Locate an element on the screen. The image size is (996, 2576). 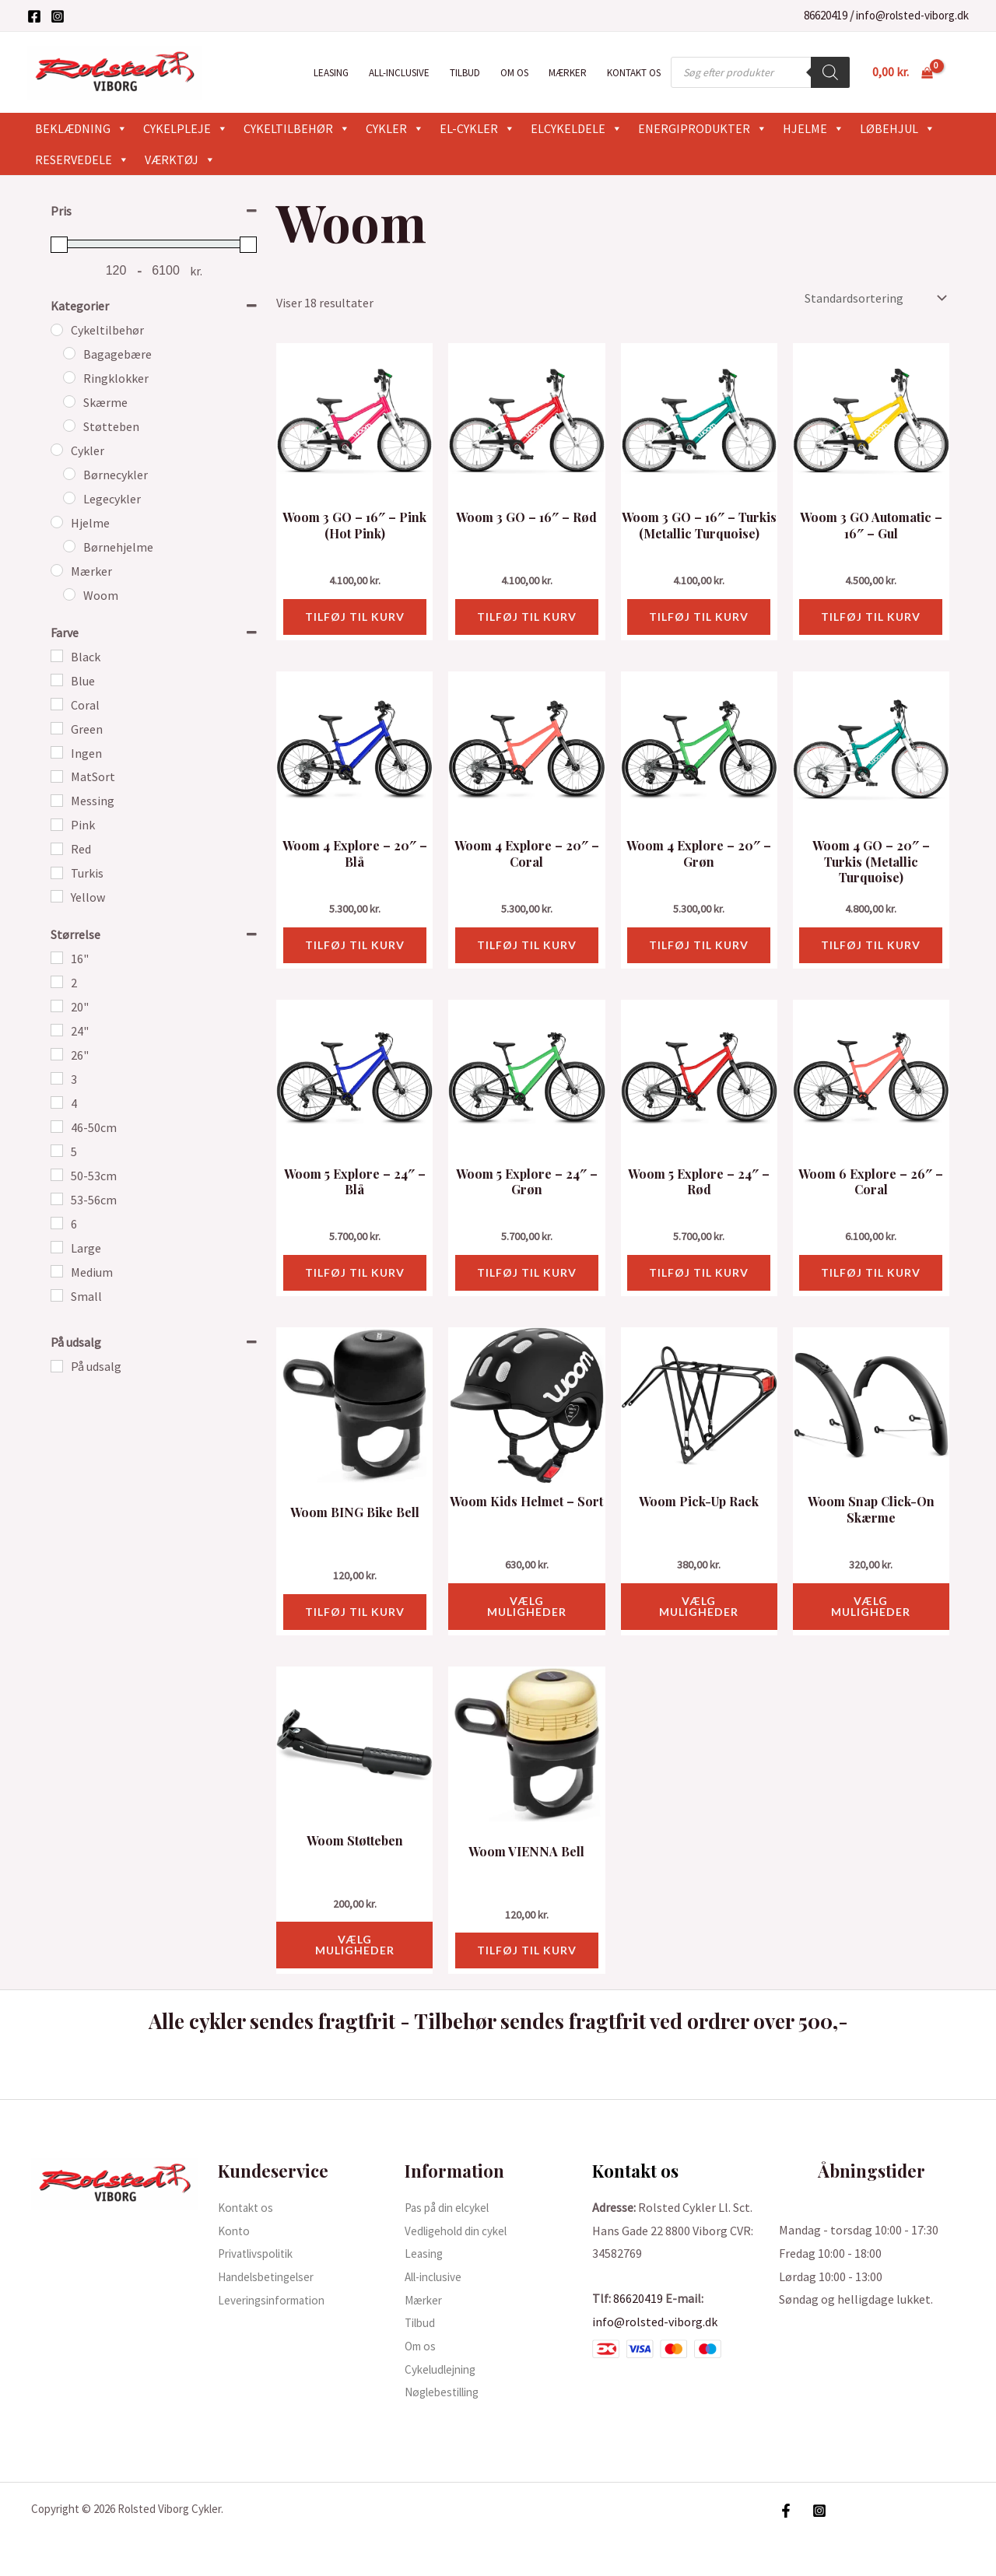
[Search] is located at coordinates (830, 72).